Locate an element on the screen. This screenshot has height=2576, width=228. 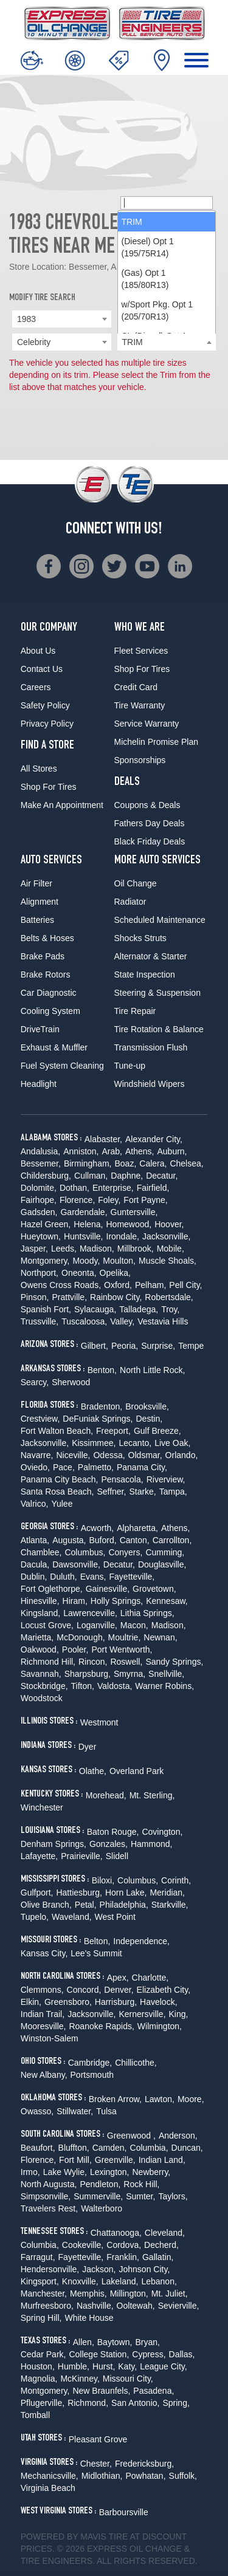
Apex, is located at coordinates (118, 1977).